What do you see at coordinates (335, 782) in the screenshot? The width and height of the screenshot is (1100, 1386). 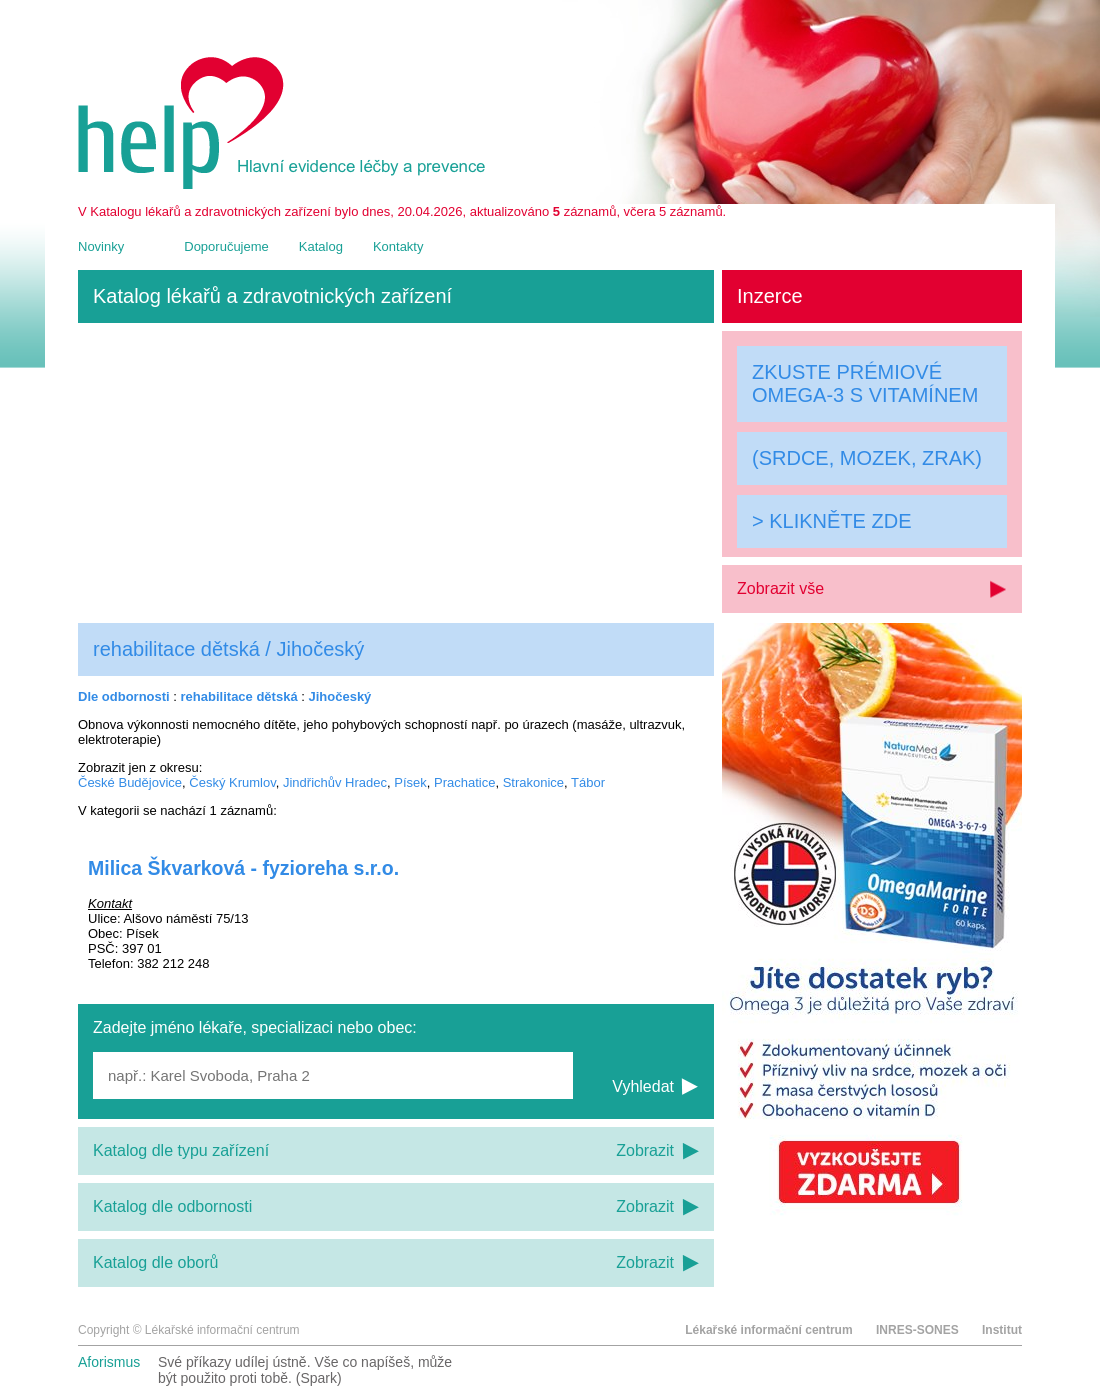 I see `Jindřichův Hradec` at bounding box center [335, 782].